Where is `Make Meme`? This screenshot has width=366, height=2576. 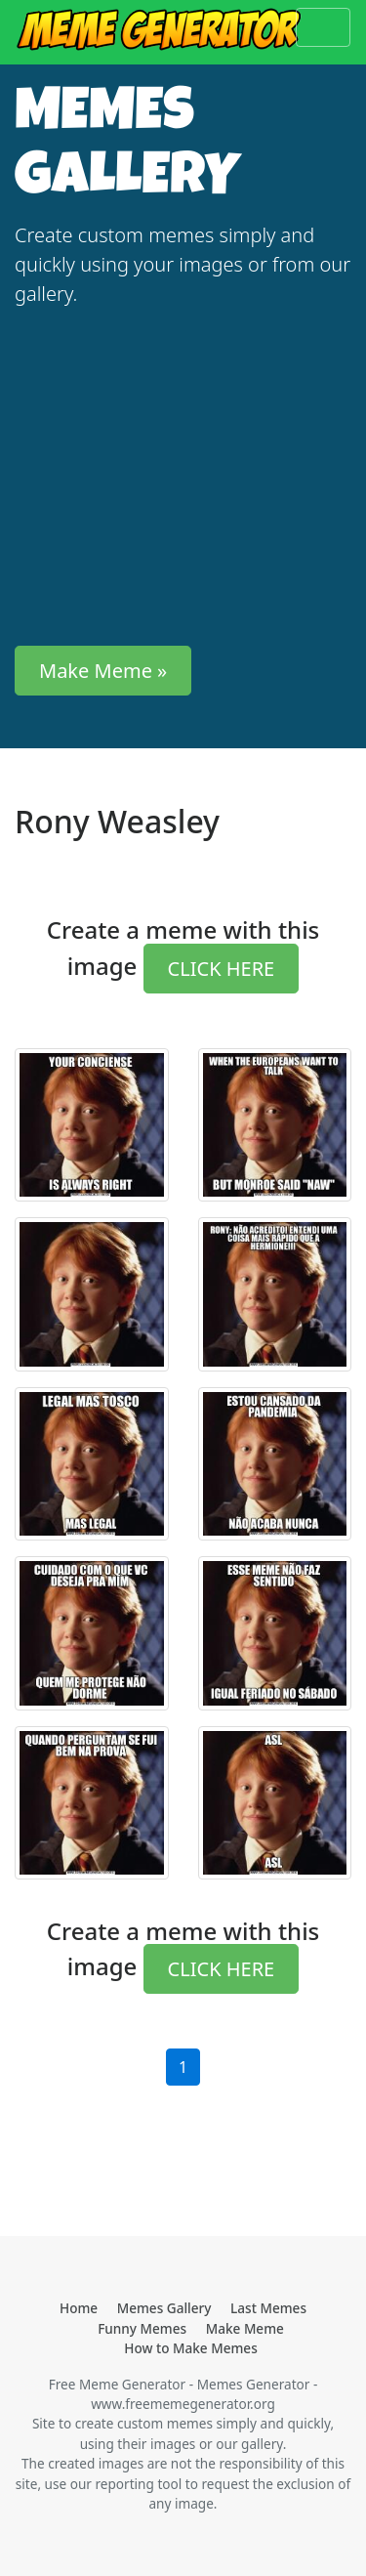
Make Meme is located at coordinates (245, 2328).